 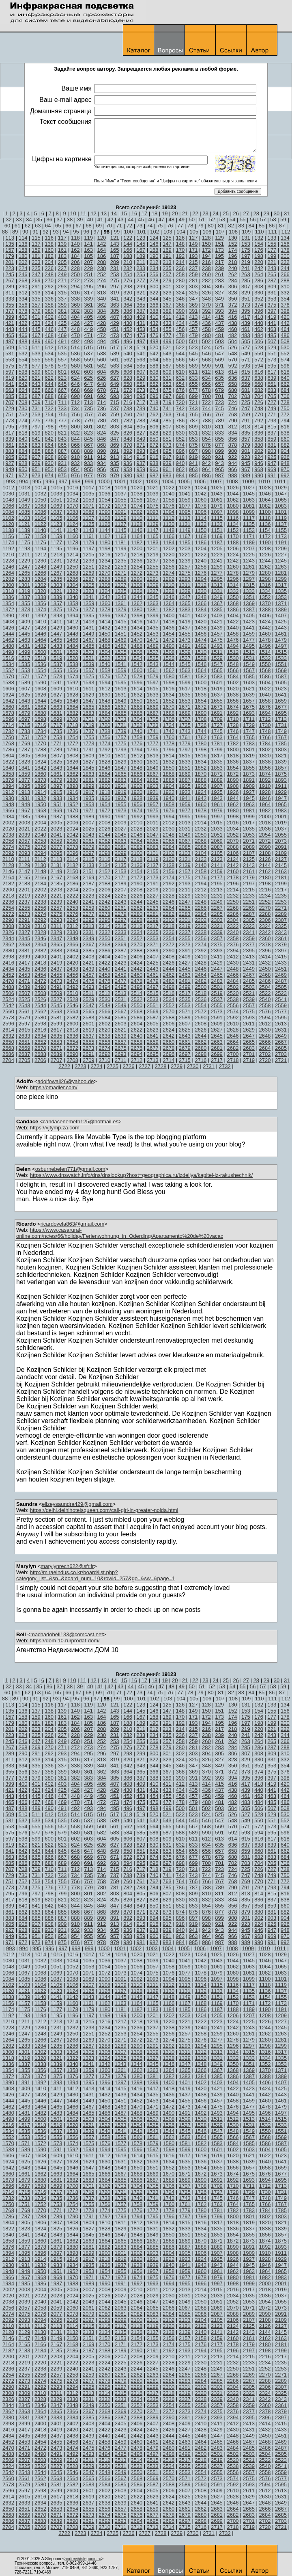 What do you see at coordinates (136, 847) in the screenshot?
I see `2082` at bounding box center [136, 847].